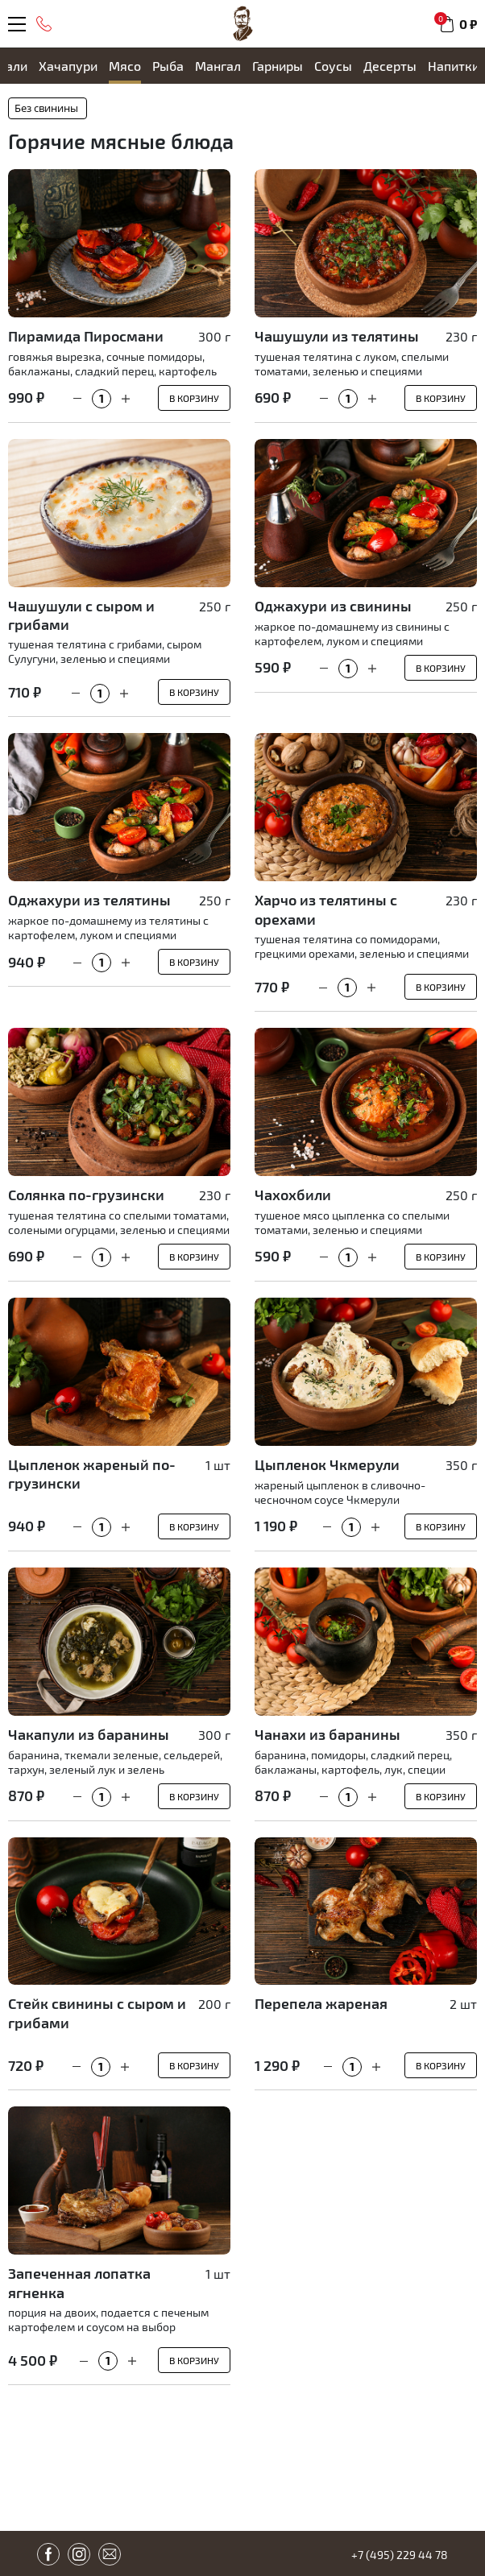 The width and height of the screenshot is (485, 2576). What do you see at coordinates (468, 23) in the screenshot?
I see `0 ₽` at bounding box center [468, 23].